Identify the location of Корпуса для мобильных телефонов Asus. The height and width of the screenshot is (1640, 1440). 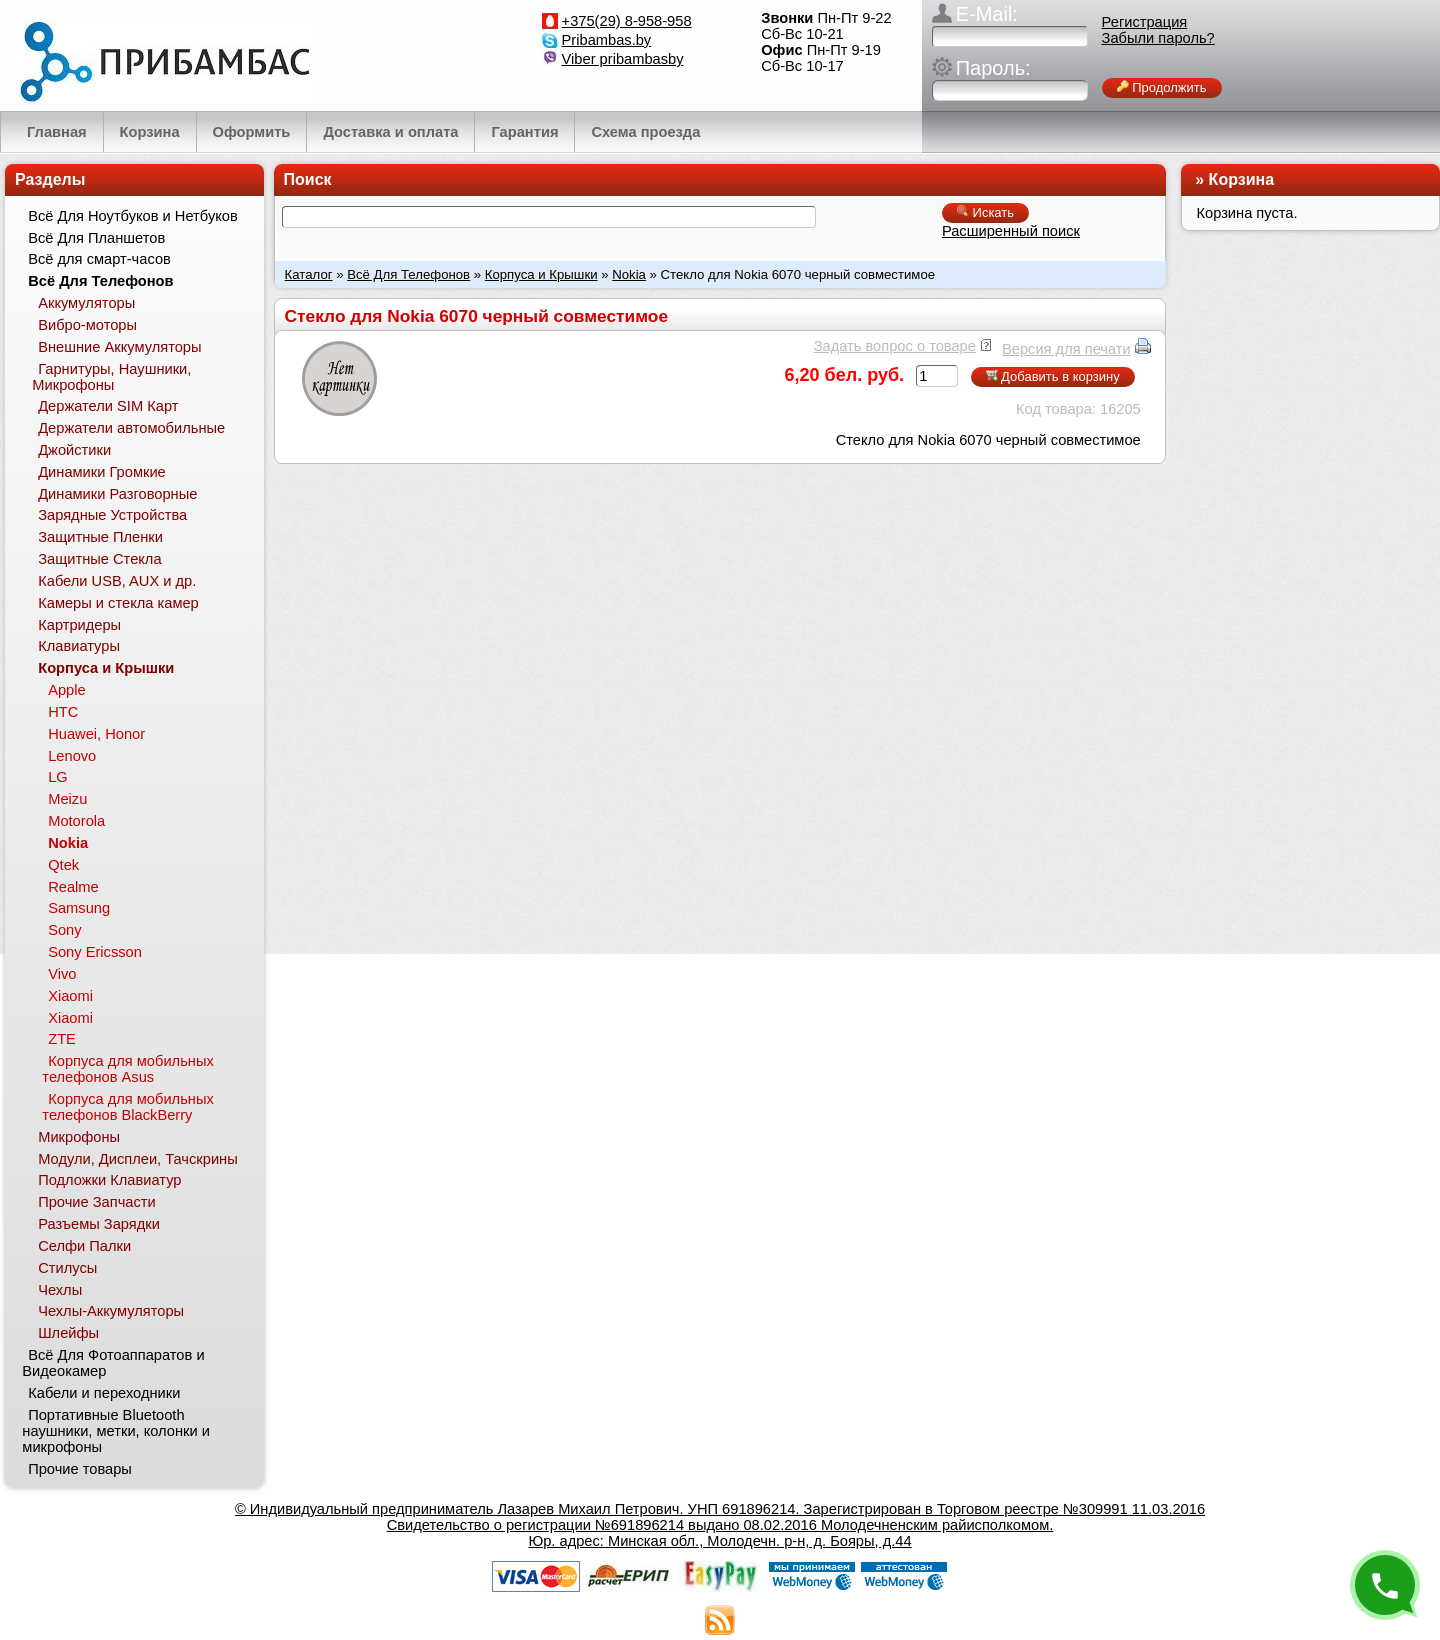
(127, 1069).